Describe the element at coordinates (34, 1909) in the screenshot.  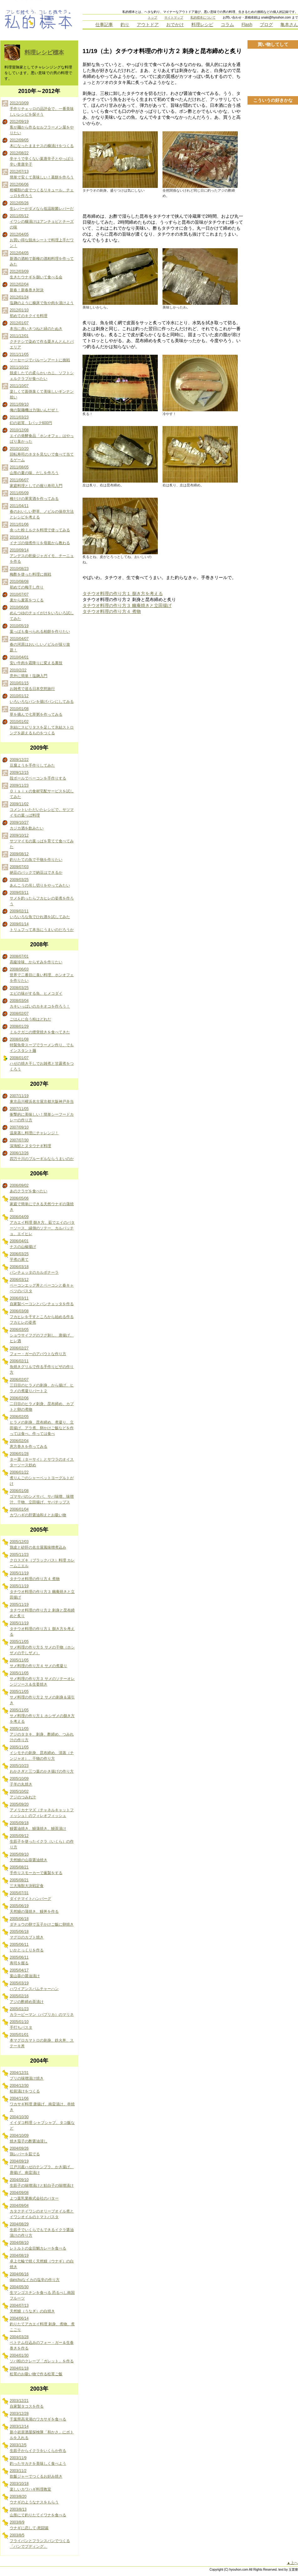
I see `2005/06/19 天然鰻の蒲焼き、鰻丼を作る` at that location.